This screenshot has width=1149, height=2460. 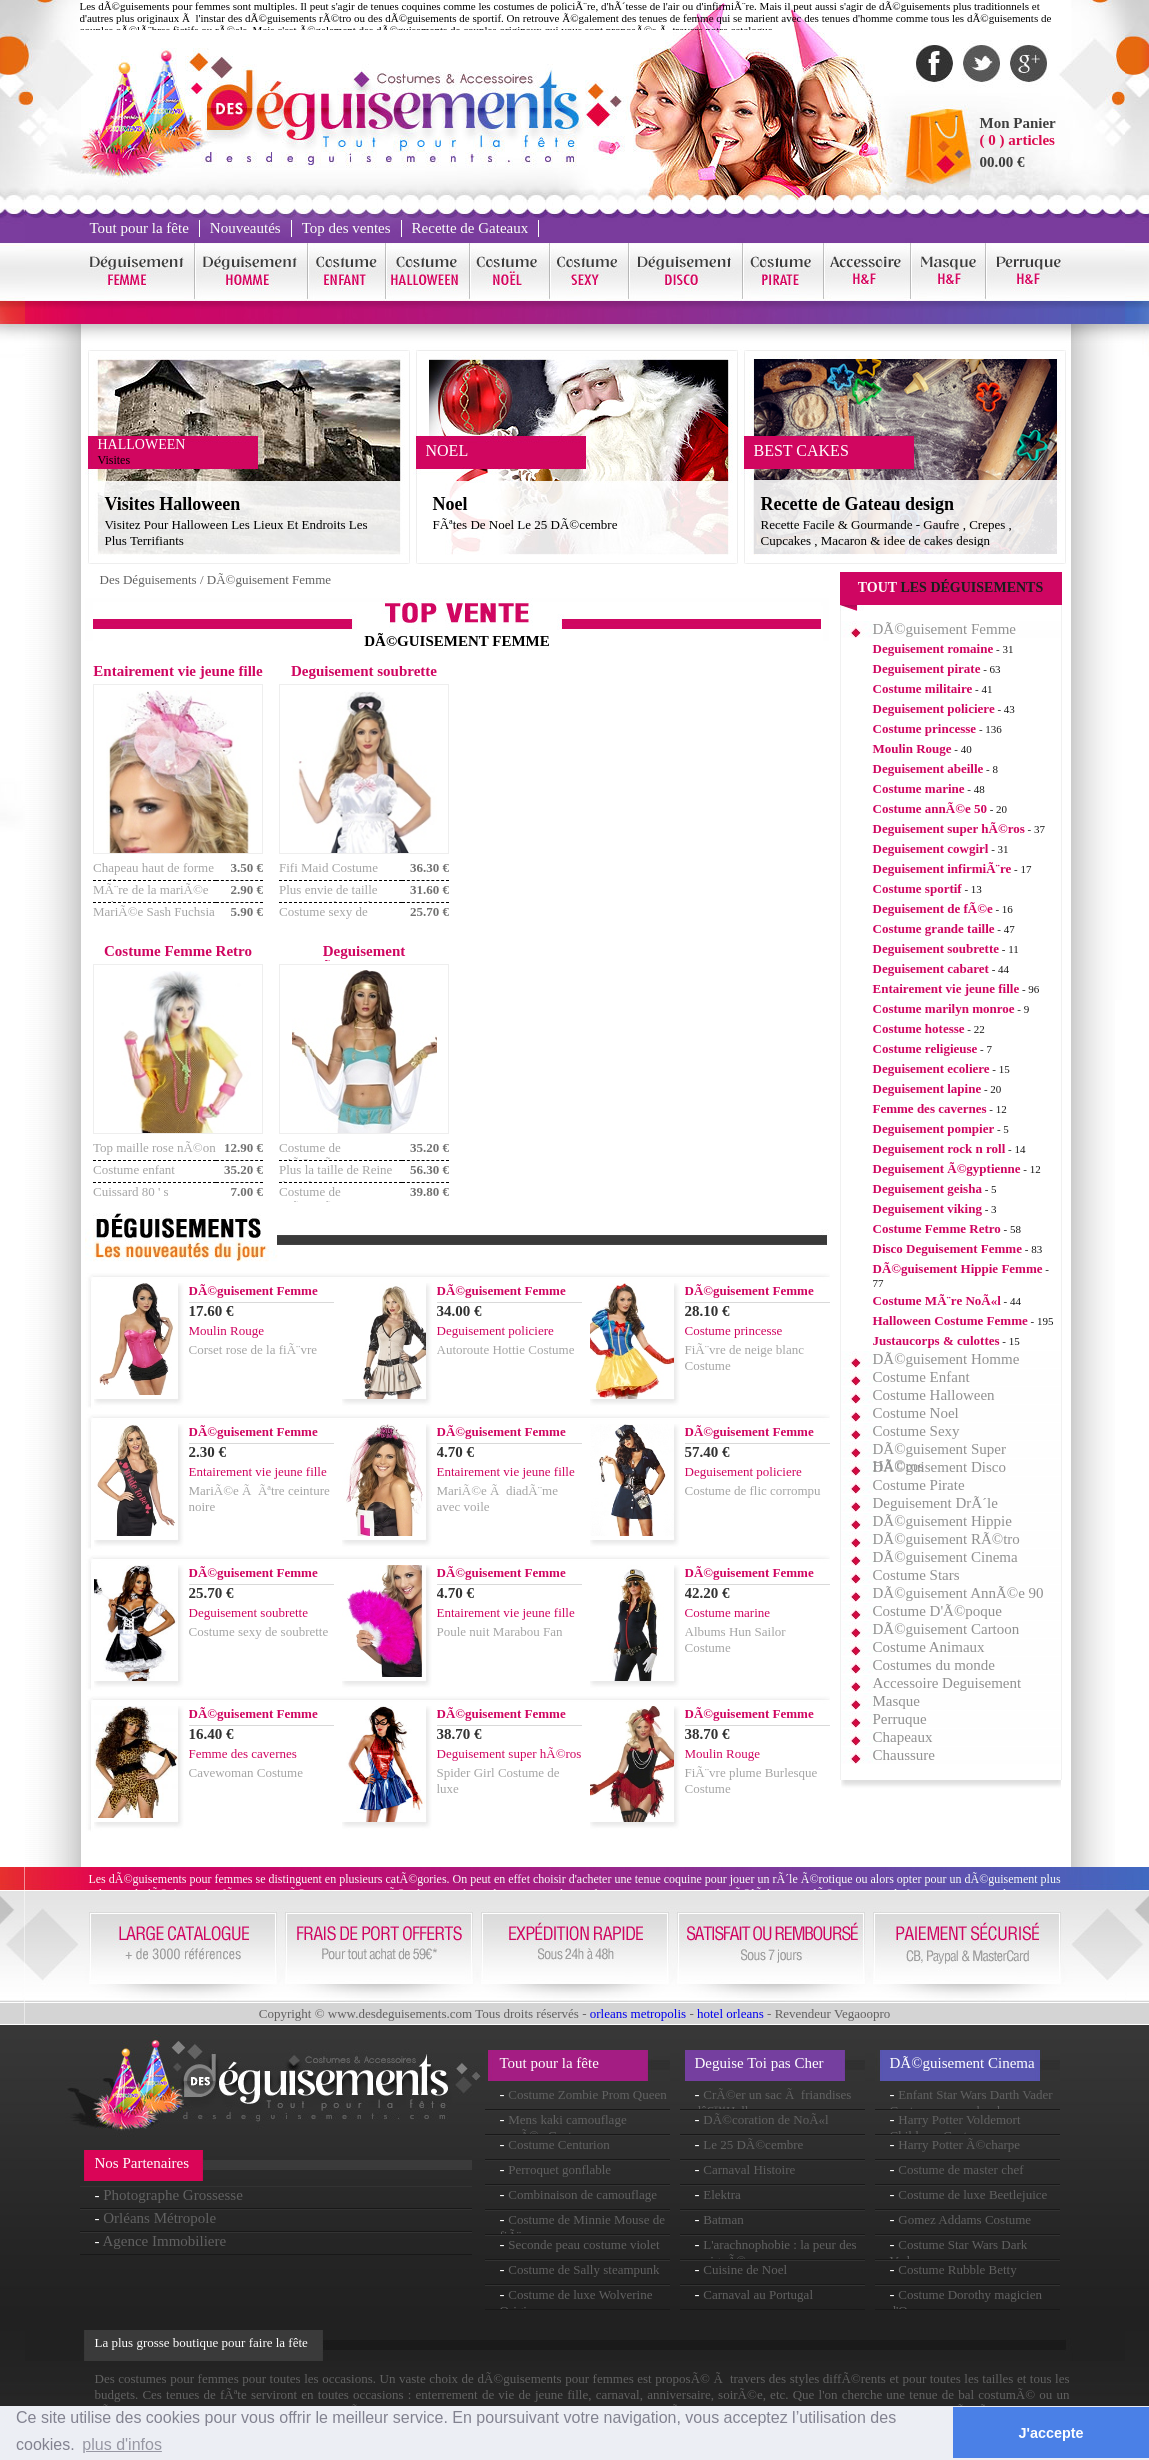 I want to click on ( 0 ) articles, so click(x=1017, y=140).